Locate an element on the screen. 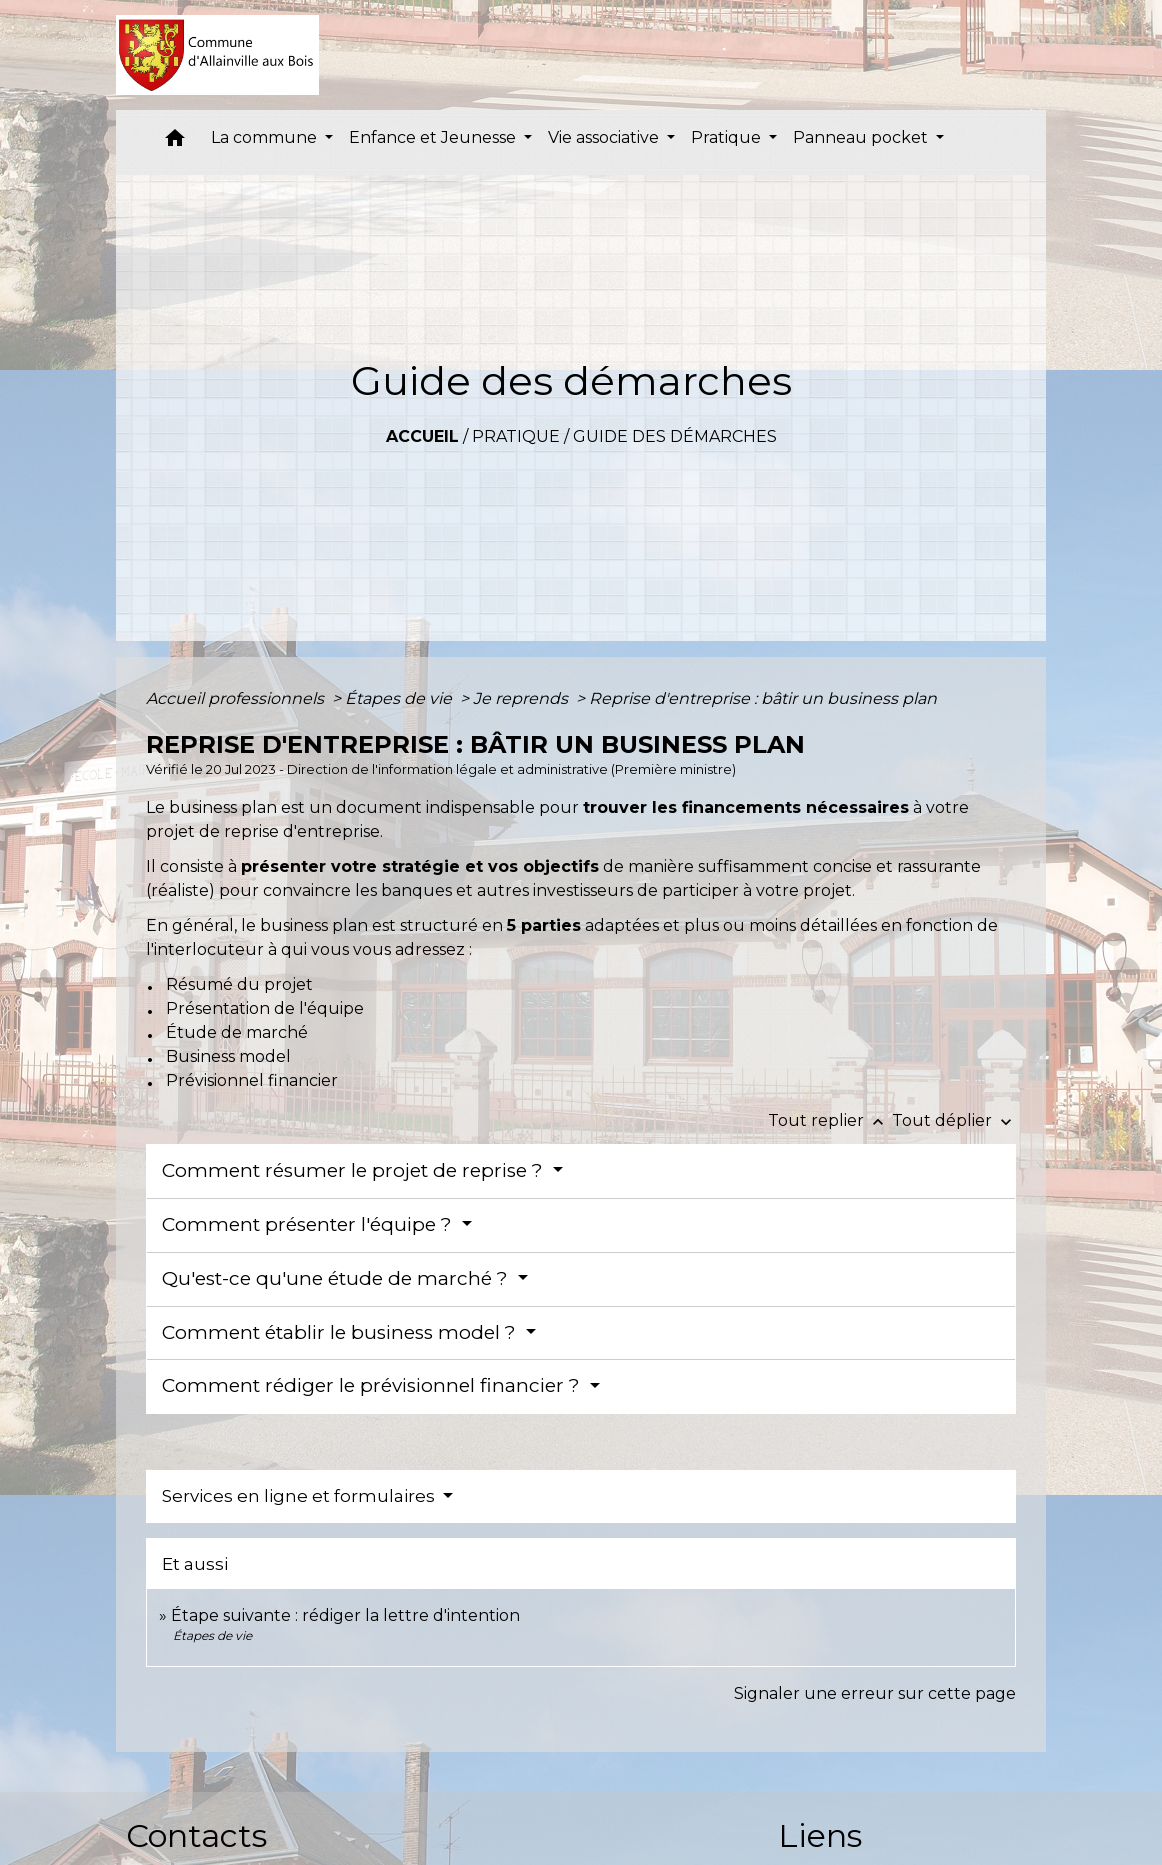 Image resolution: width=1162 pixels, height=1865 pixels. Accueil professionnels is located at coordinates (237, 698).